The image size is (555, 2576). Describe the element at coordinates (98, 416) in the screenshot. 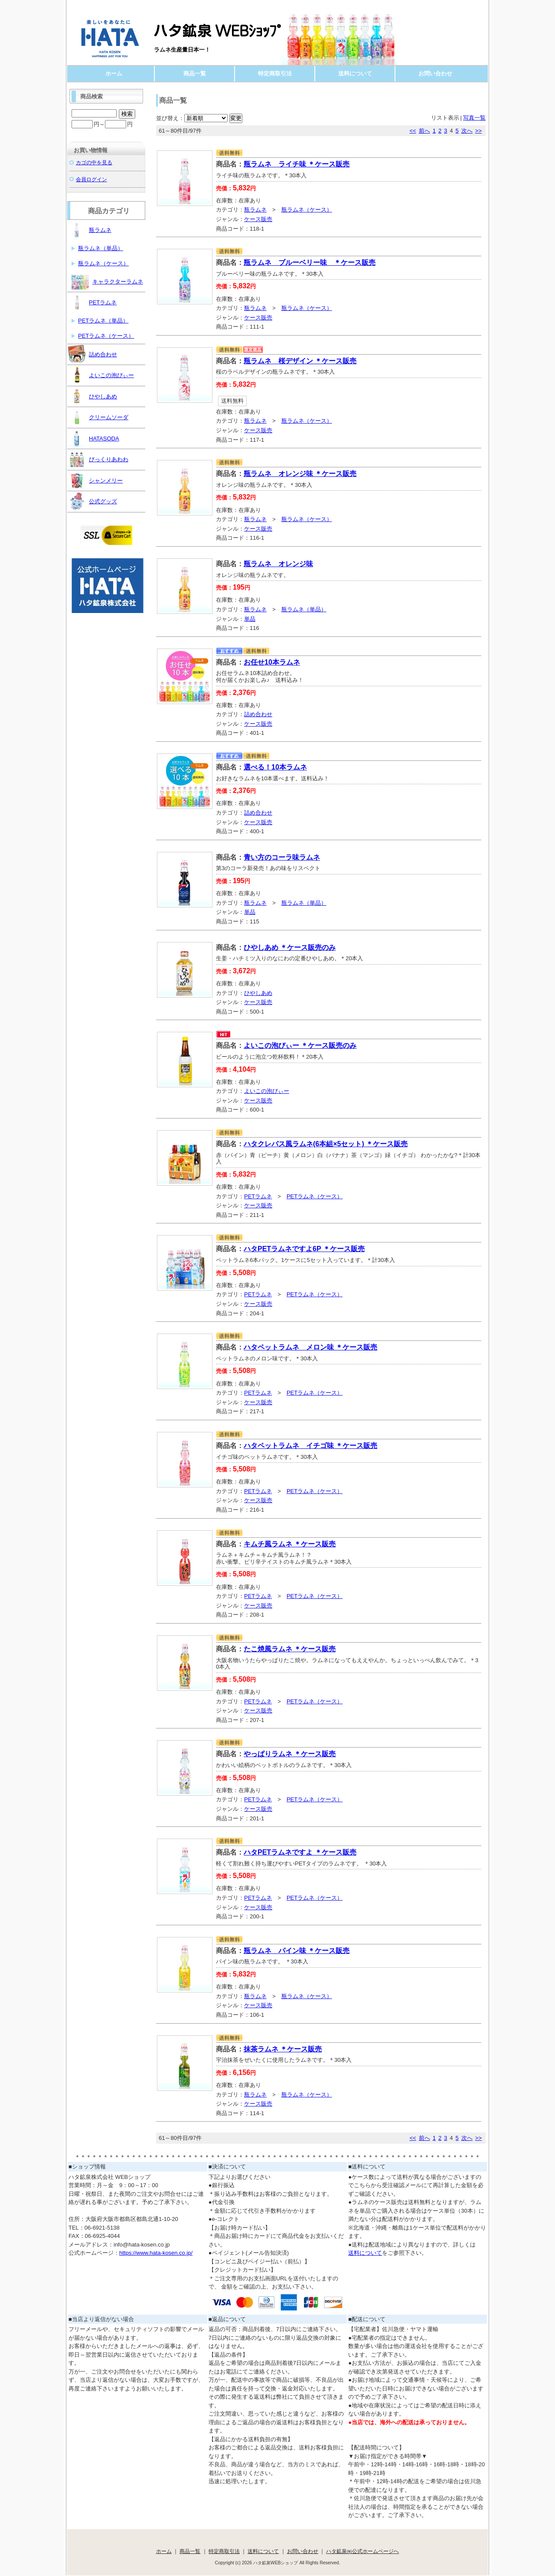

I see `クリームソーダ` at that location.